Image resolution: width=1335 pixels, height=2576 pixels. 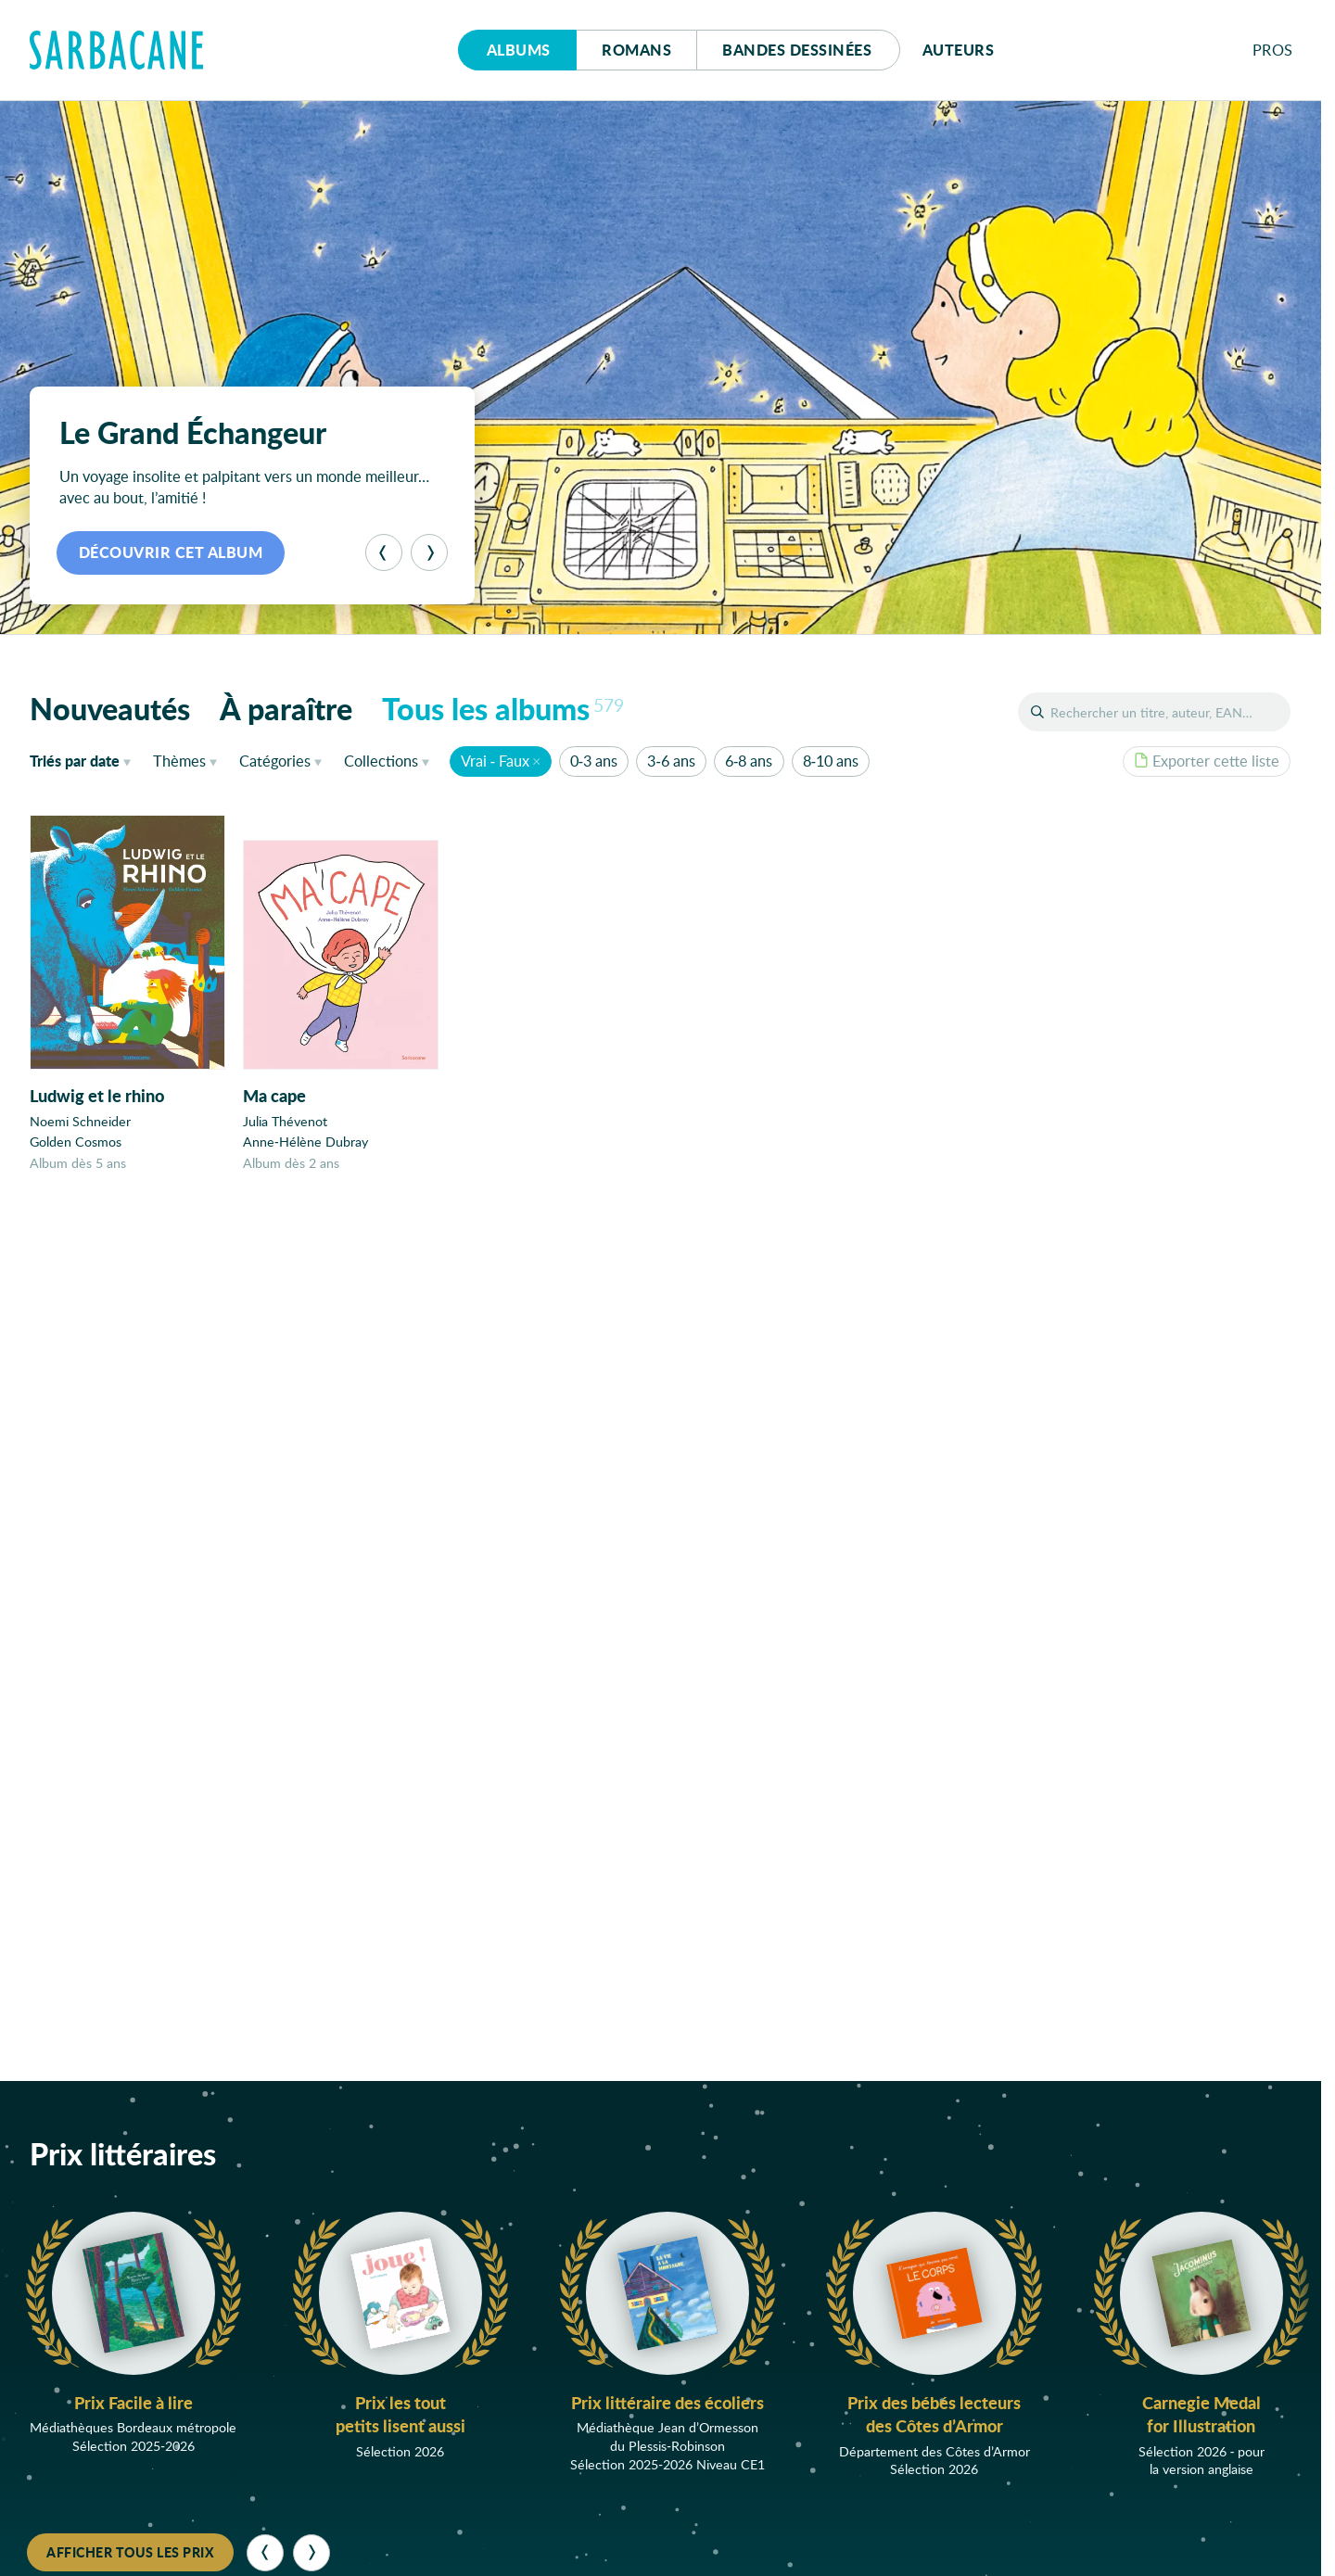 I want to click on Bd, so click(x=796, y=49).